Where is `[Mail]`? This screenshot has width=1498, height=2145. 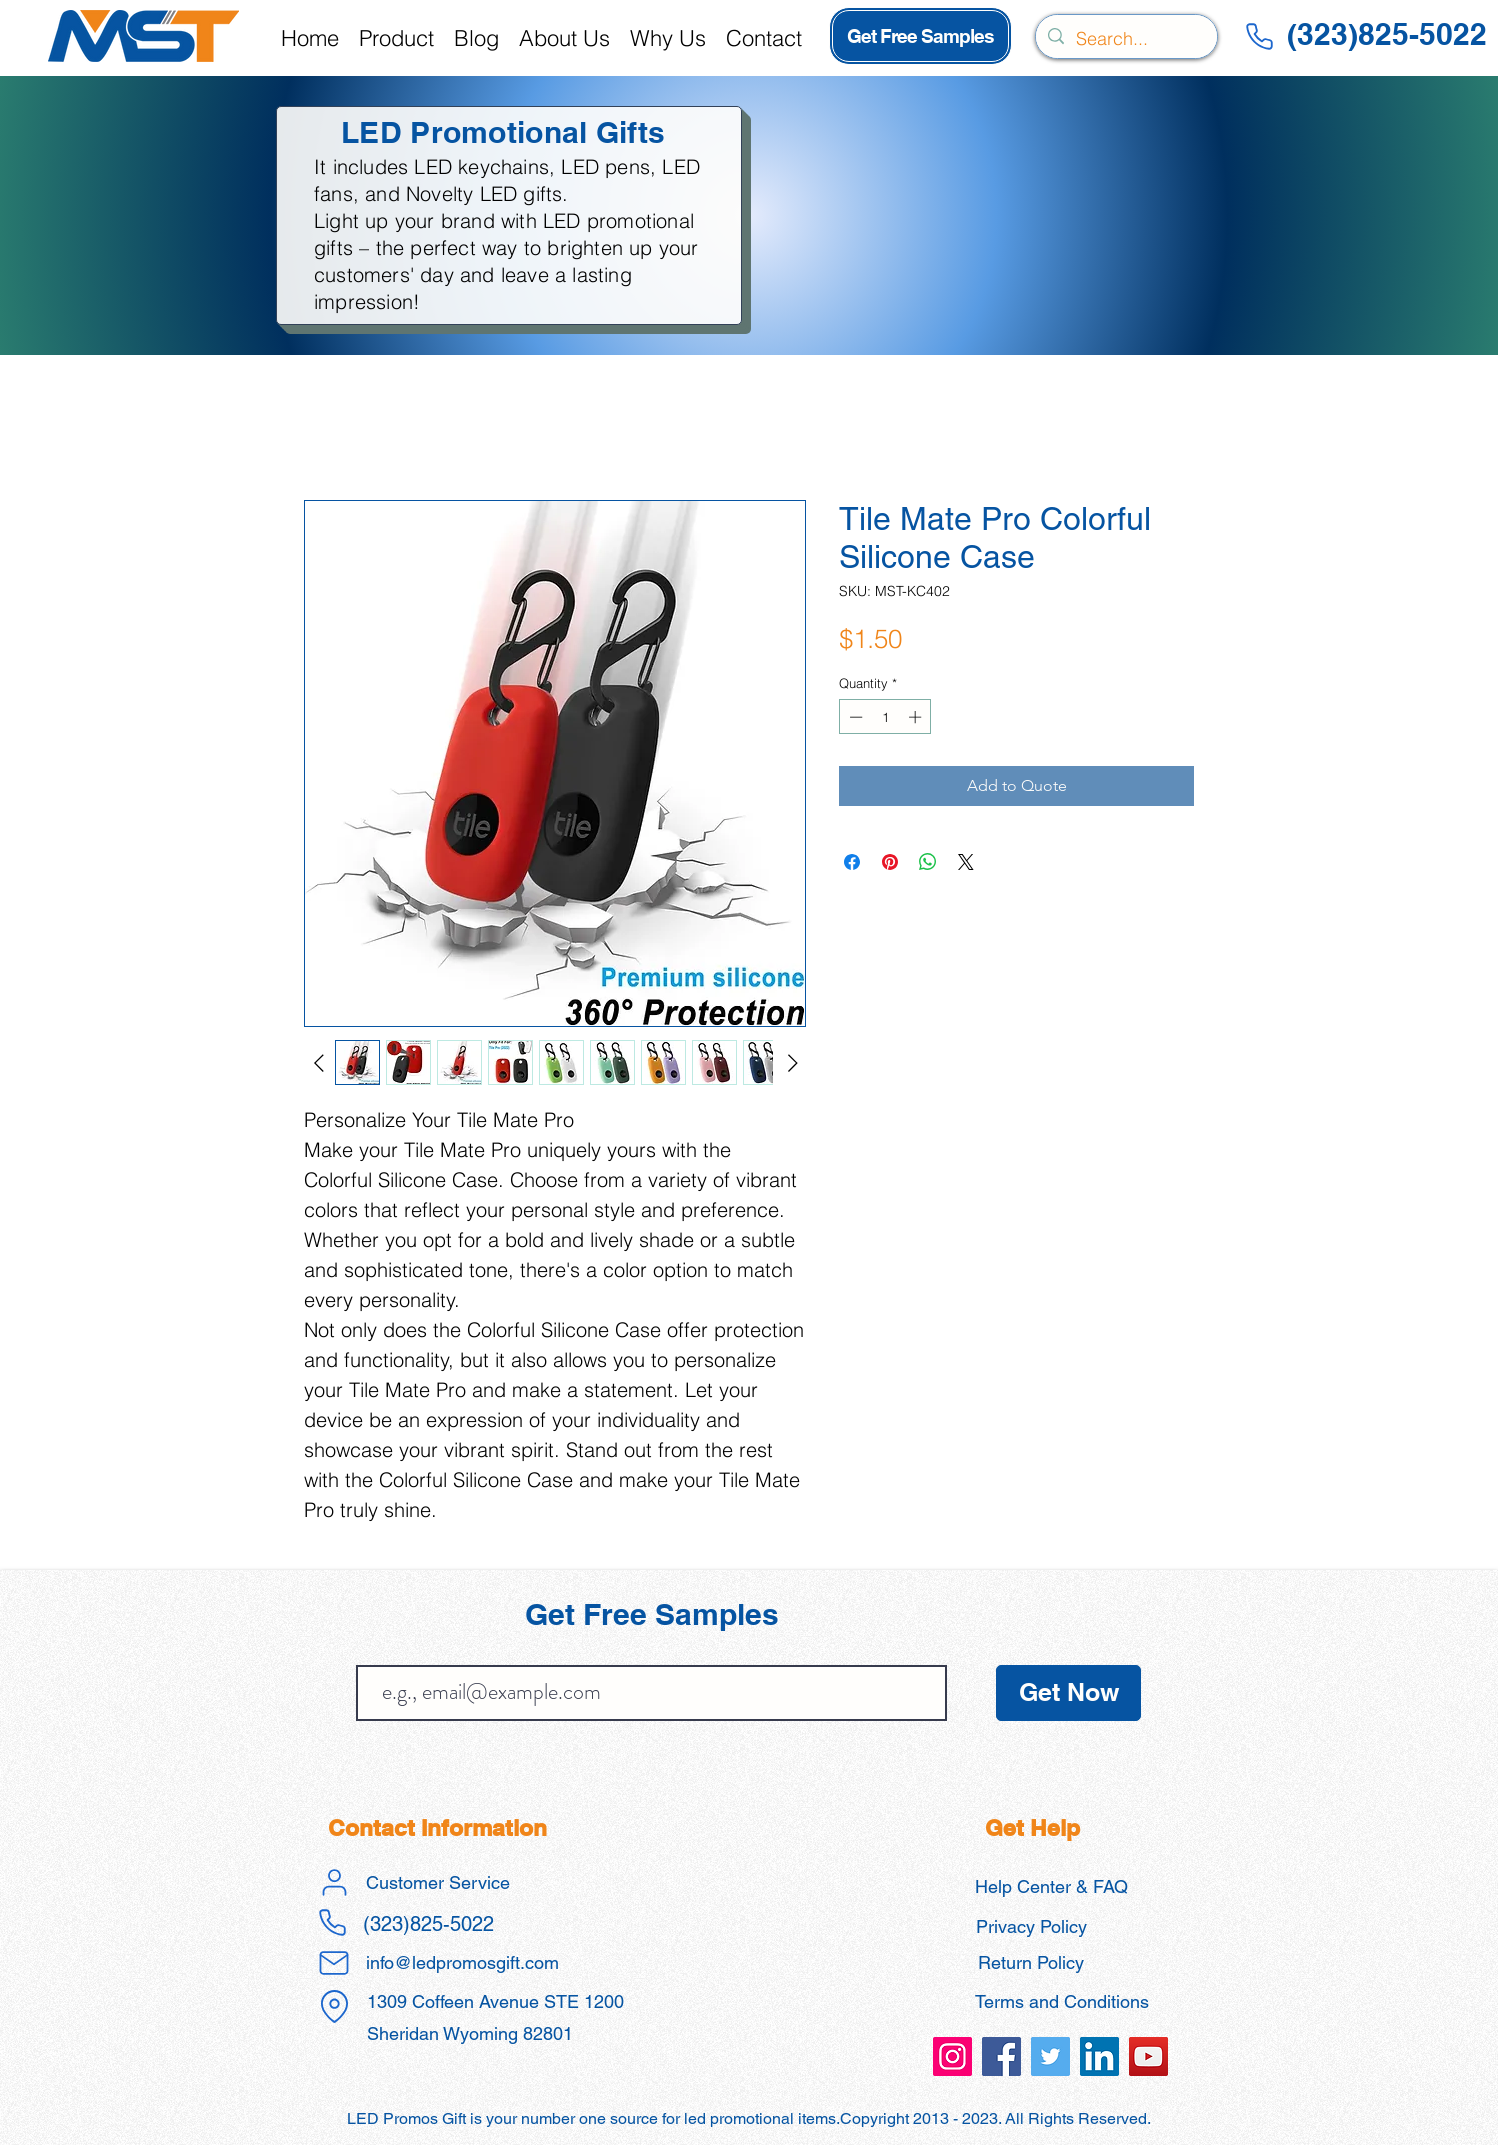
[Mail] is located at coordinates (334, 1963).